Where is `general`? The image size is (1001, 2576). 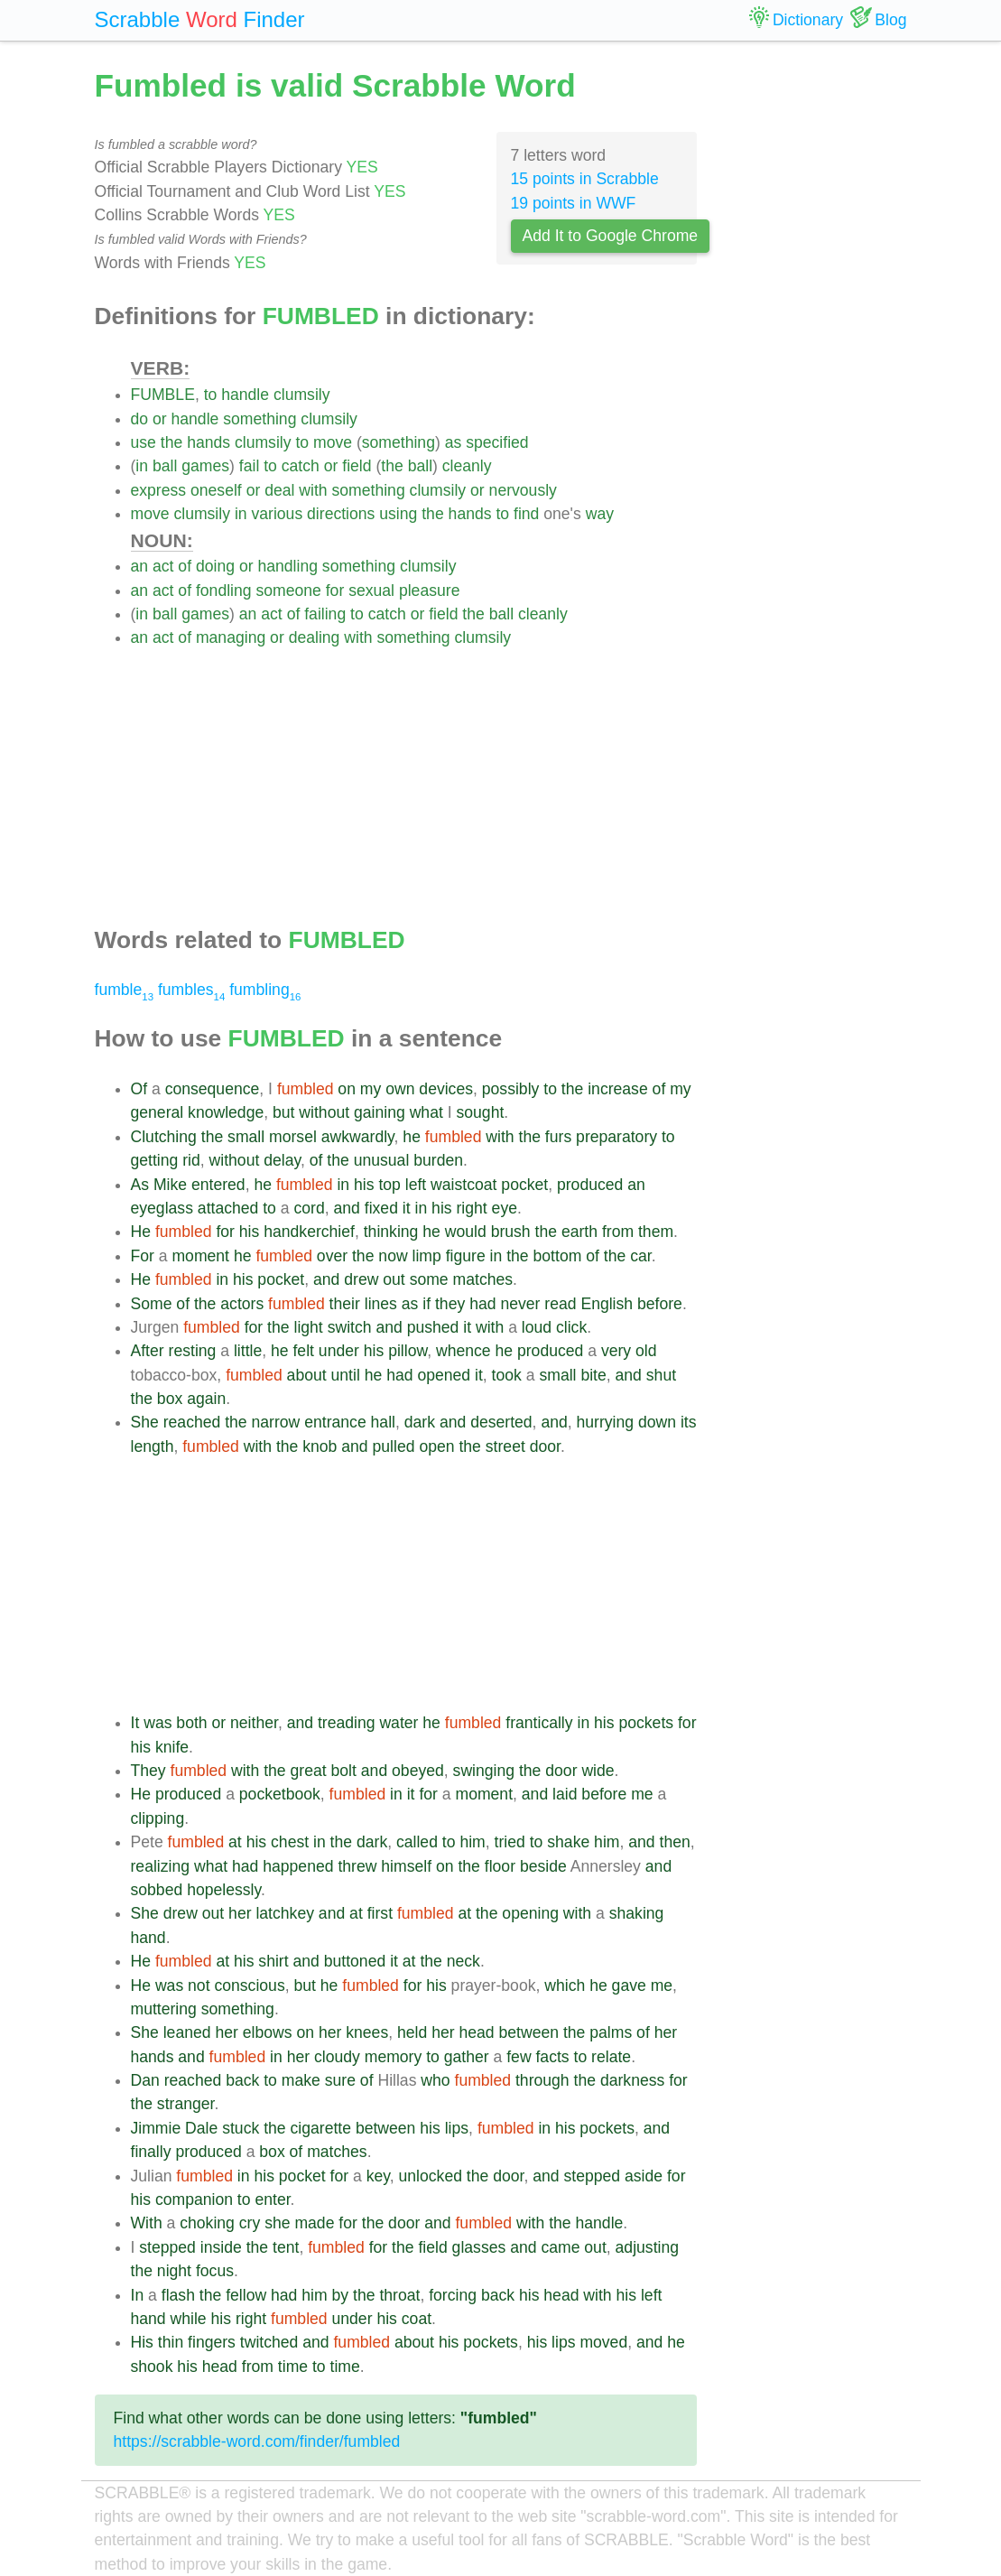
general is located at coordinates (157, 1112).